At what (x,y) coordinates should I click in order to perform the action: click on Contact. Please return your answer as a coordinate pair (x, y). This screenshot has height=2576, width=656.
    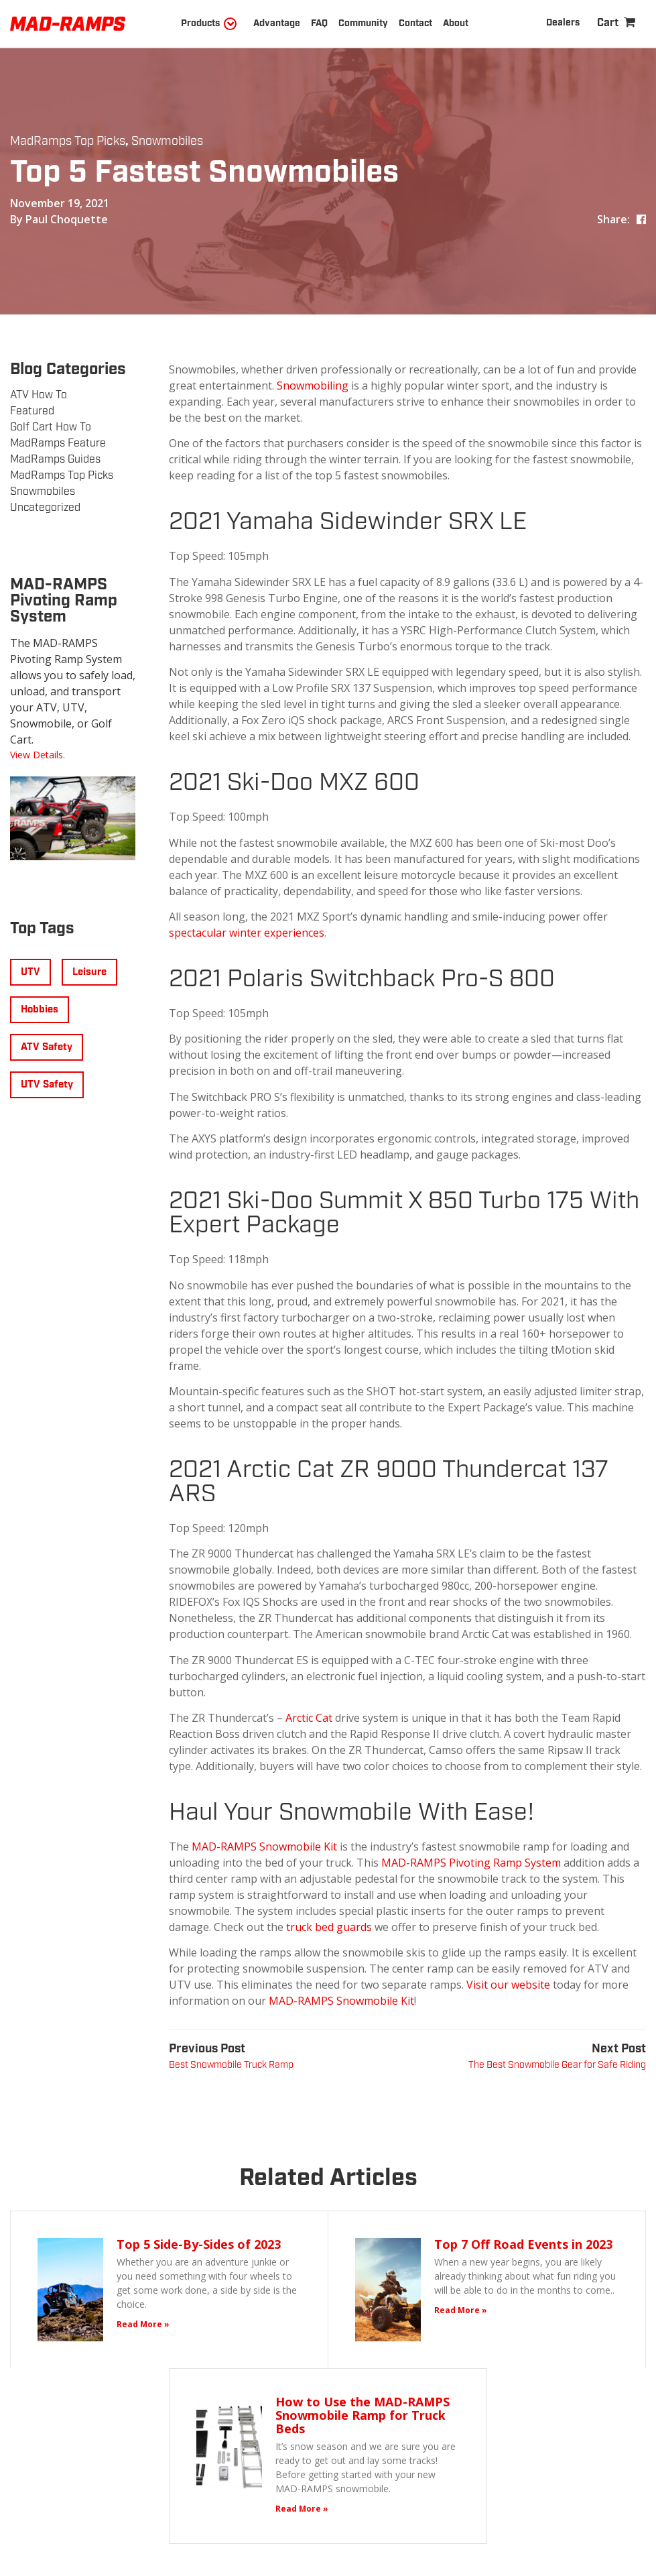
    Looking at the image, I should click on (415, 23).